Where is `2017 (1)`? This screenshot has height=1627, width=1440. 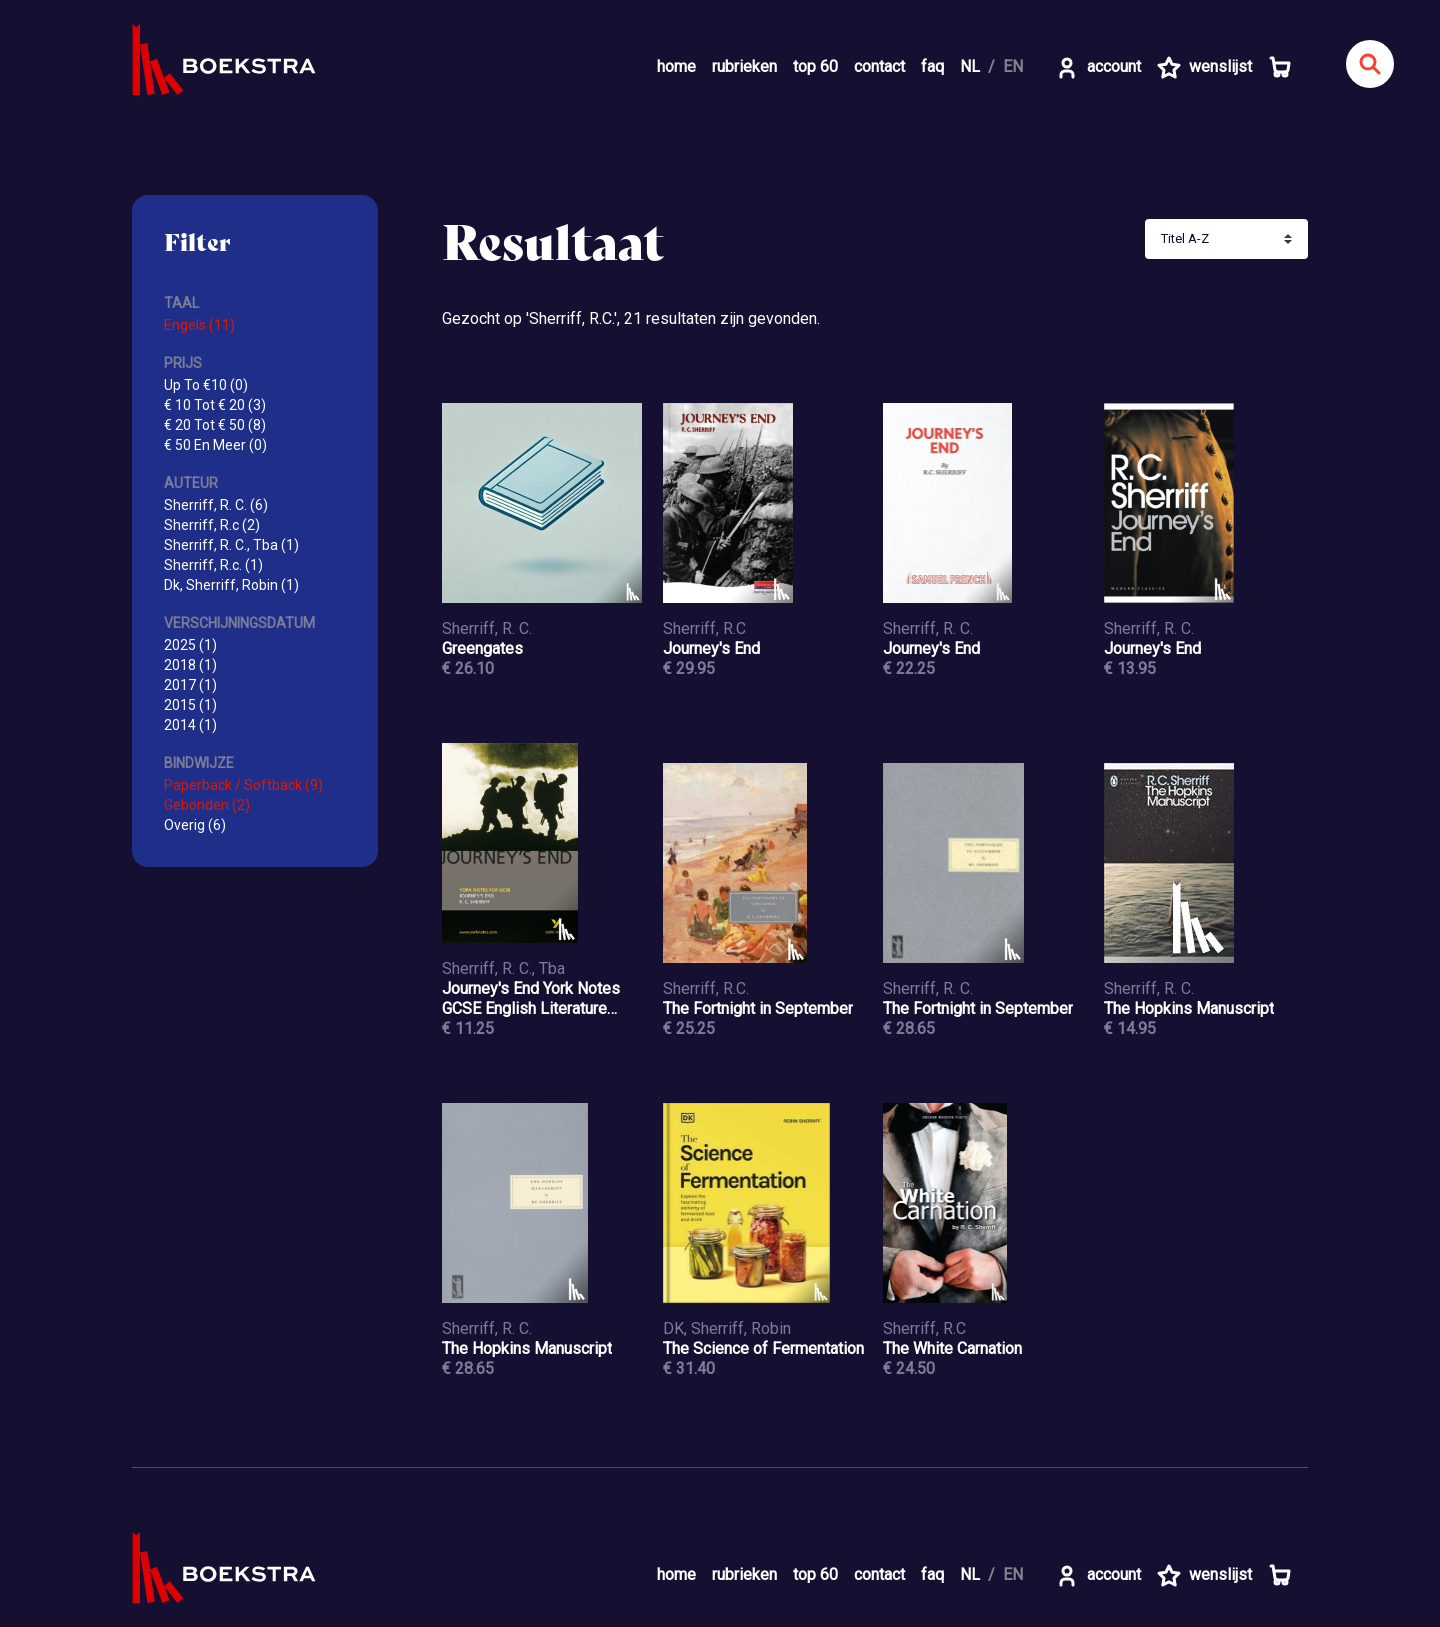
2017 (1) is located at coordinates (190, 685).